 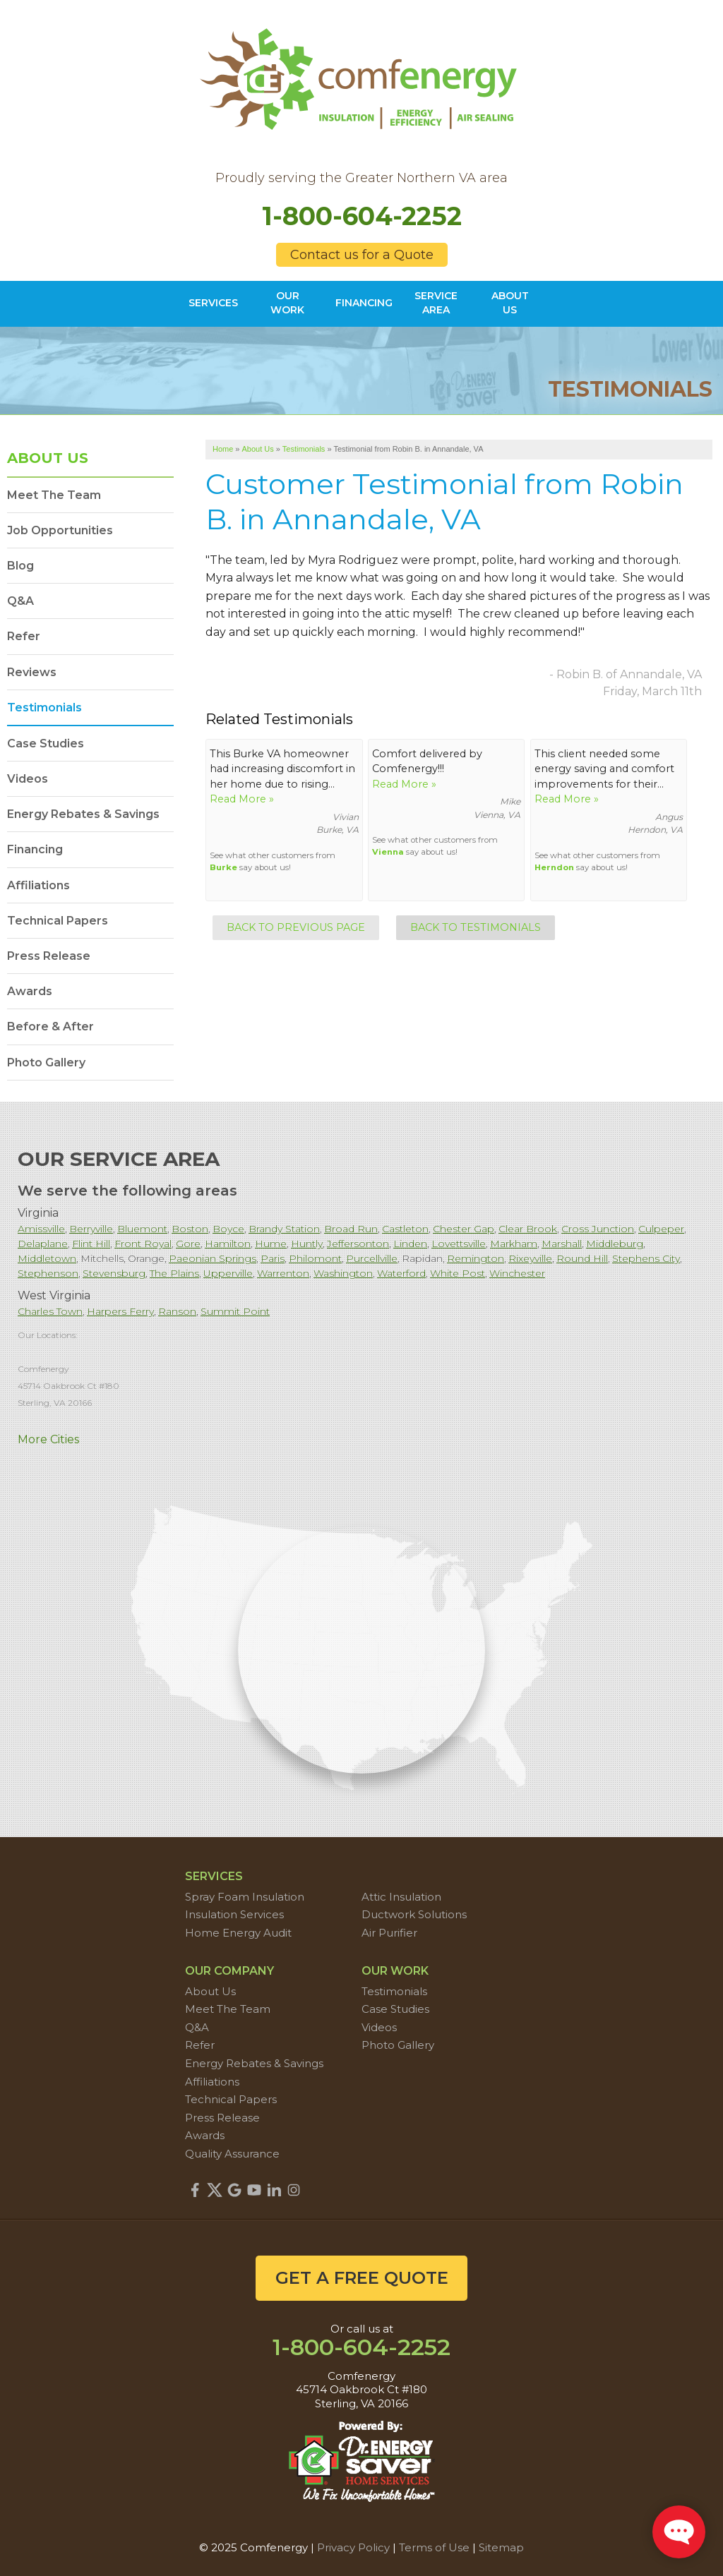 What do you see at coordinates (372, 1258) in the screenshot?
I see `Purcellville` at bounding box center [372, 1258].